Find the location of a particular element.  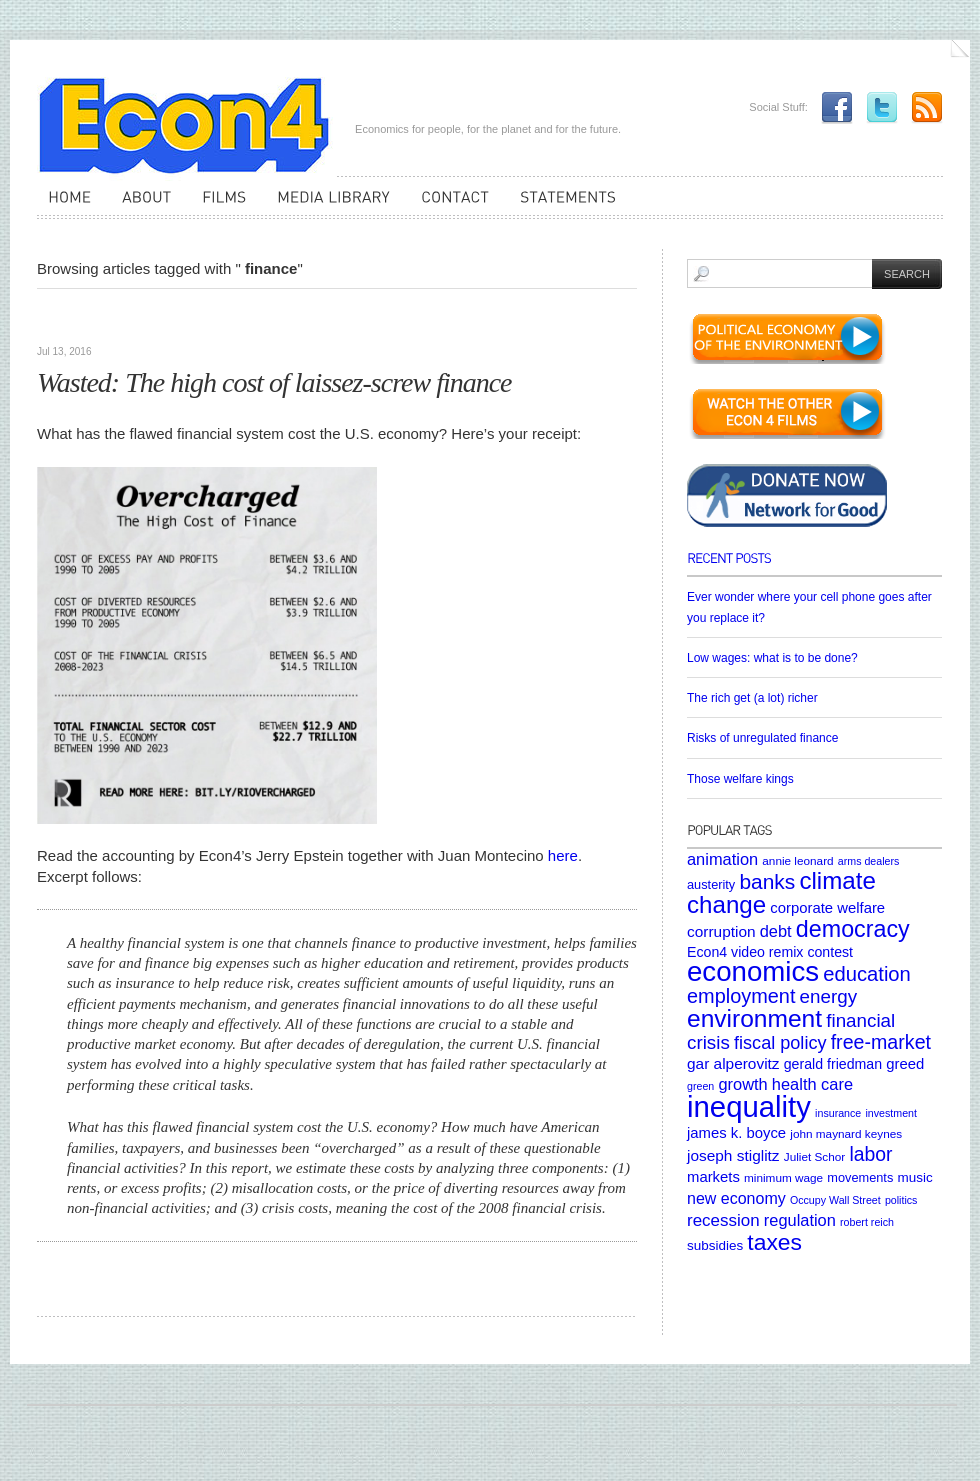

growth [growth (12 items)] is located at coordinates (742, 1084).